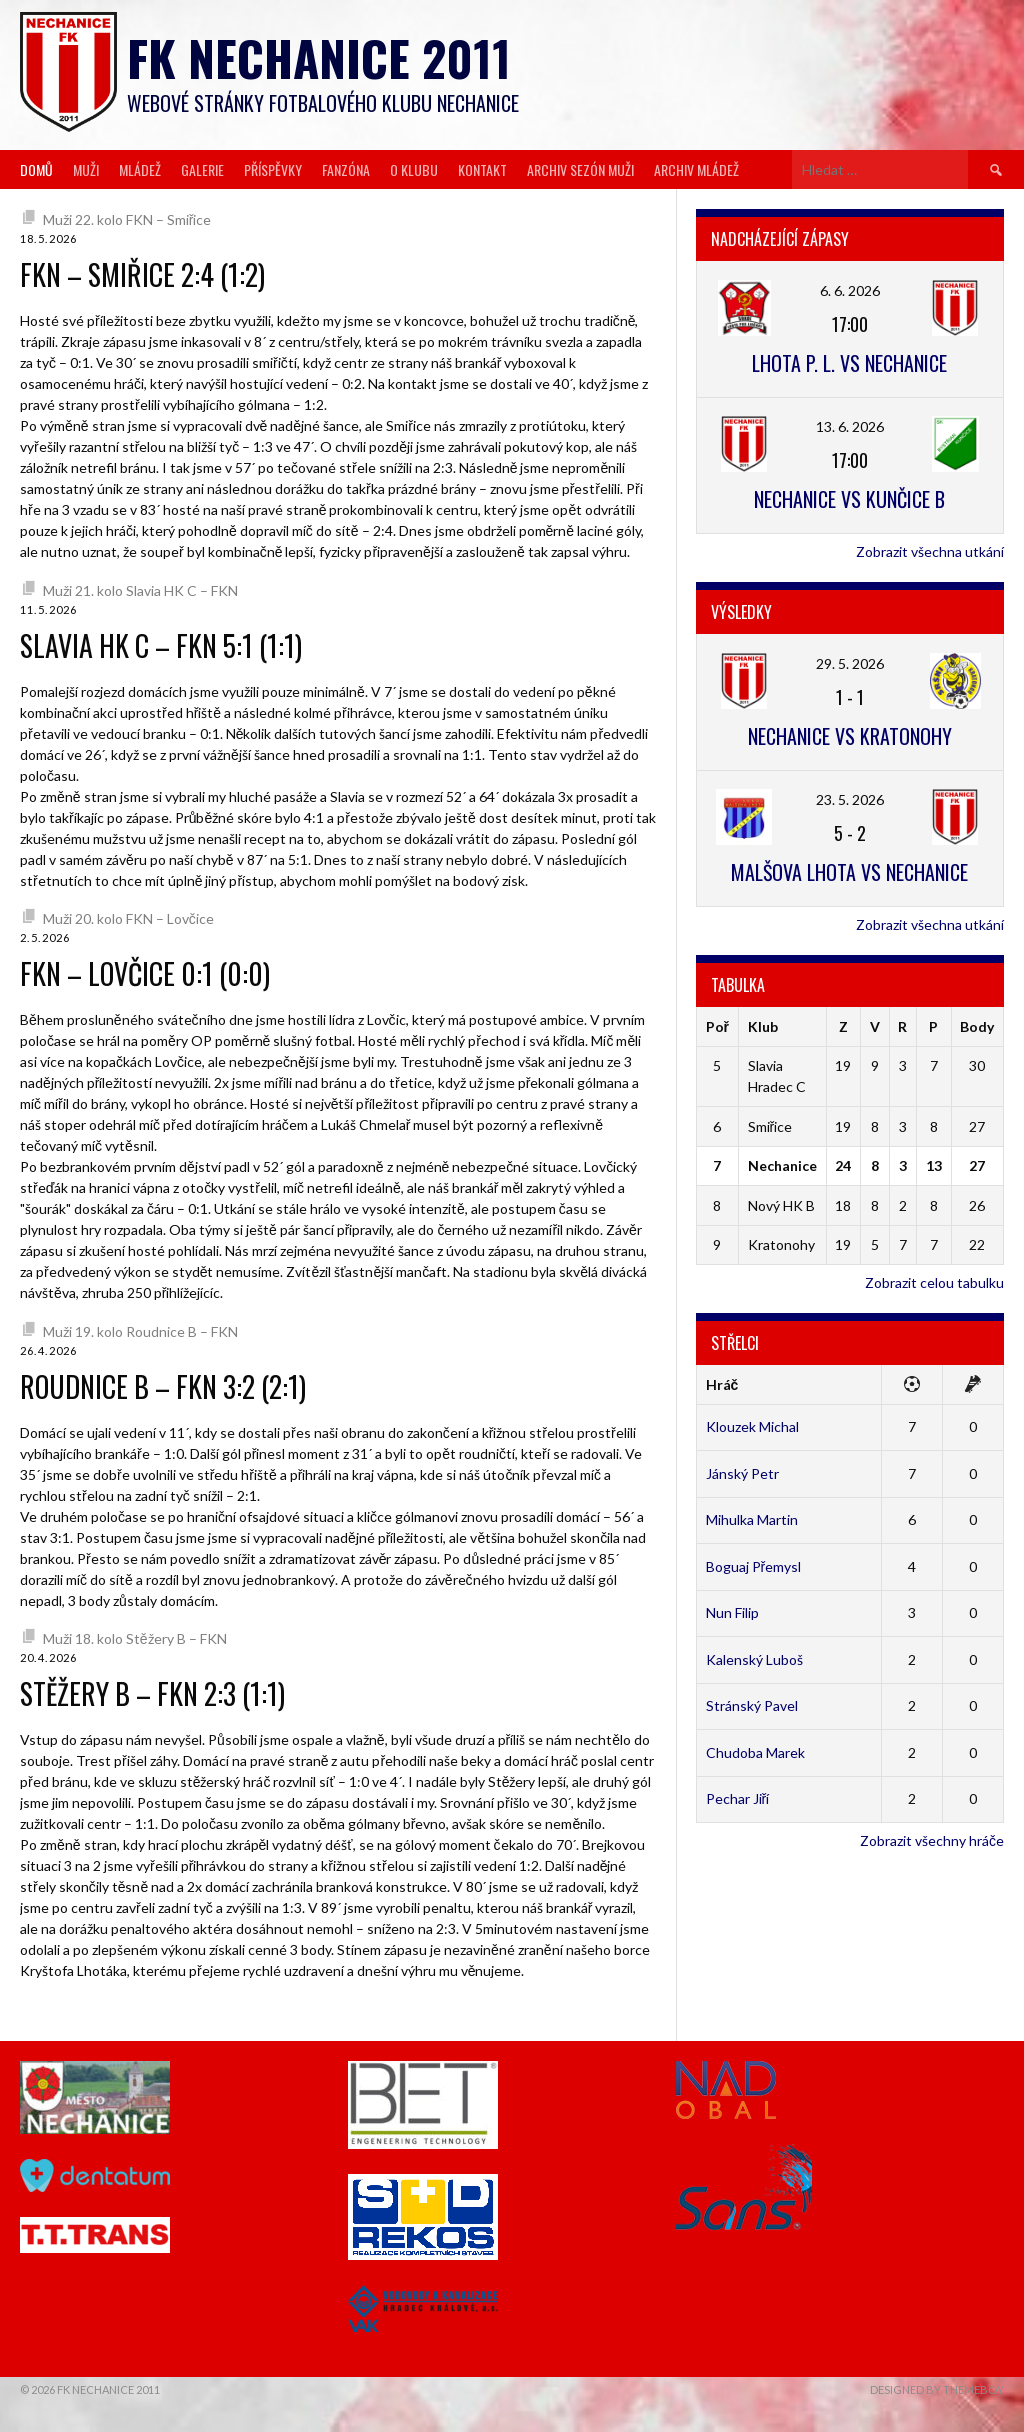  What do you see at coordinates (732, 1612) in the screenshot?
I see `Nun Filip` at bounding box center [732, 1612].